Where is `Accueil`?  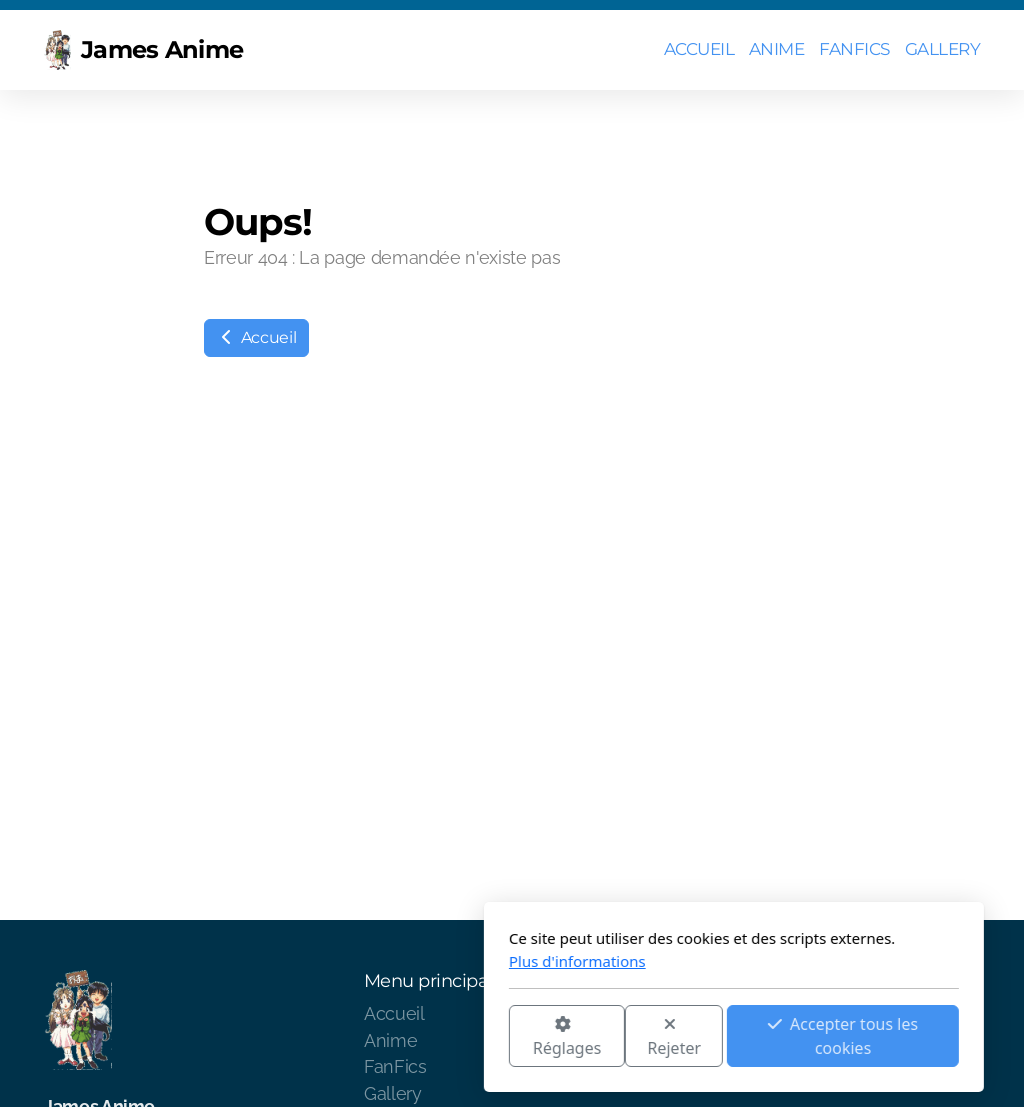 Accueil is located at coordinates (256, 337).